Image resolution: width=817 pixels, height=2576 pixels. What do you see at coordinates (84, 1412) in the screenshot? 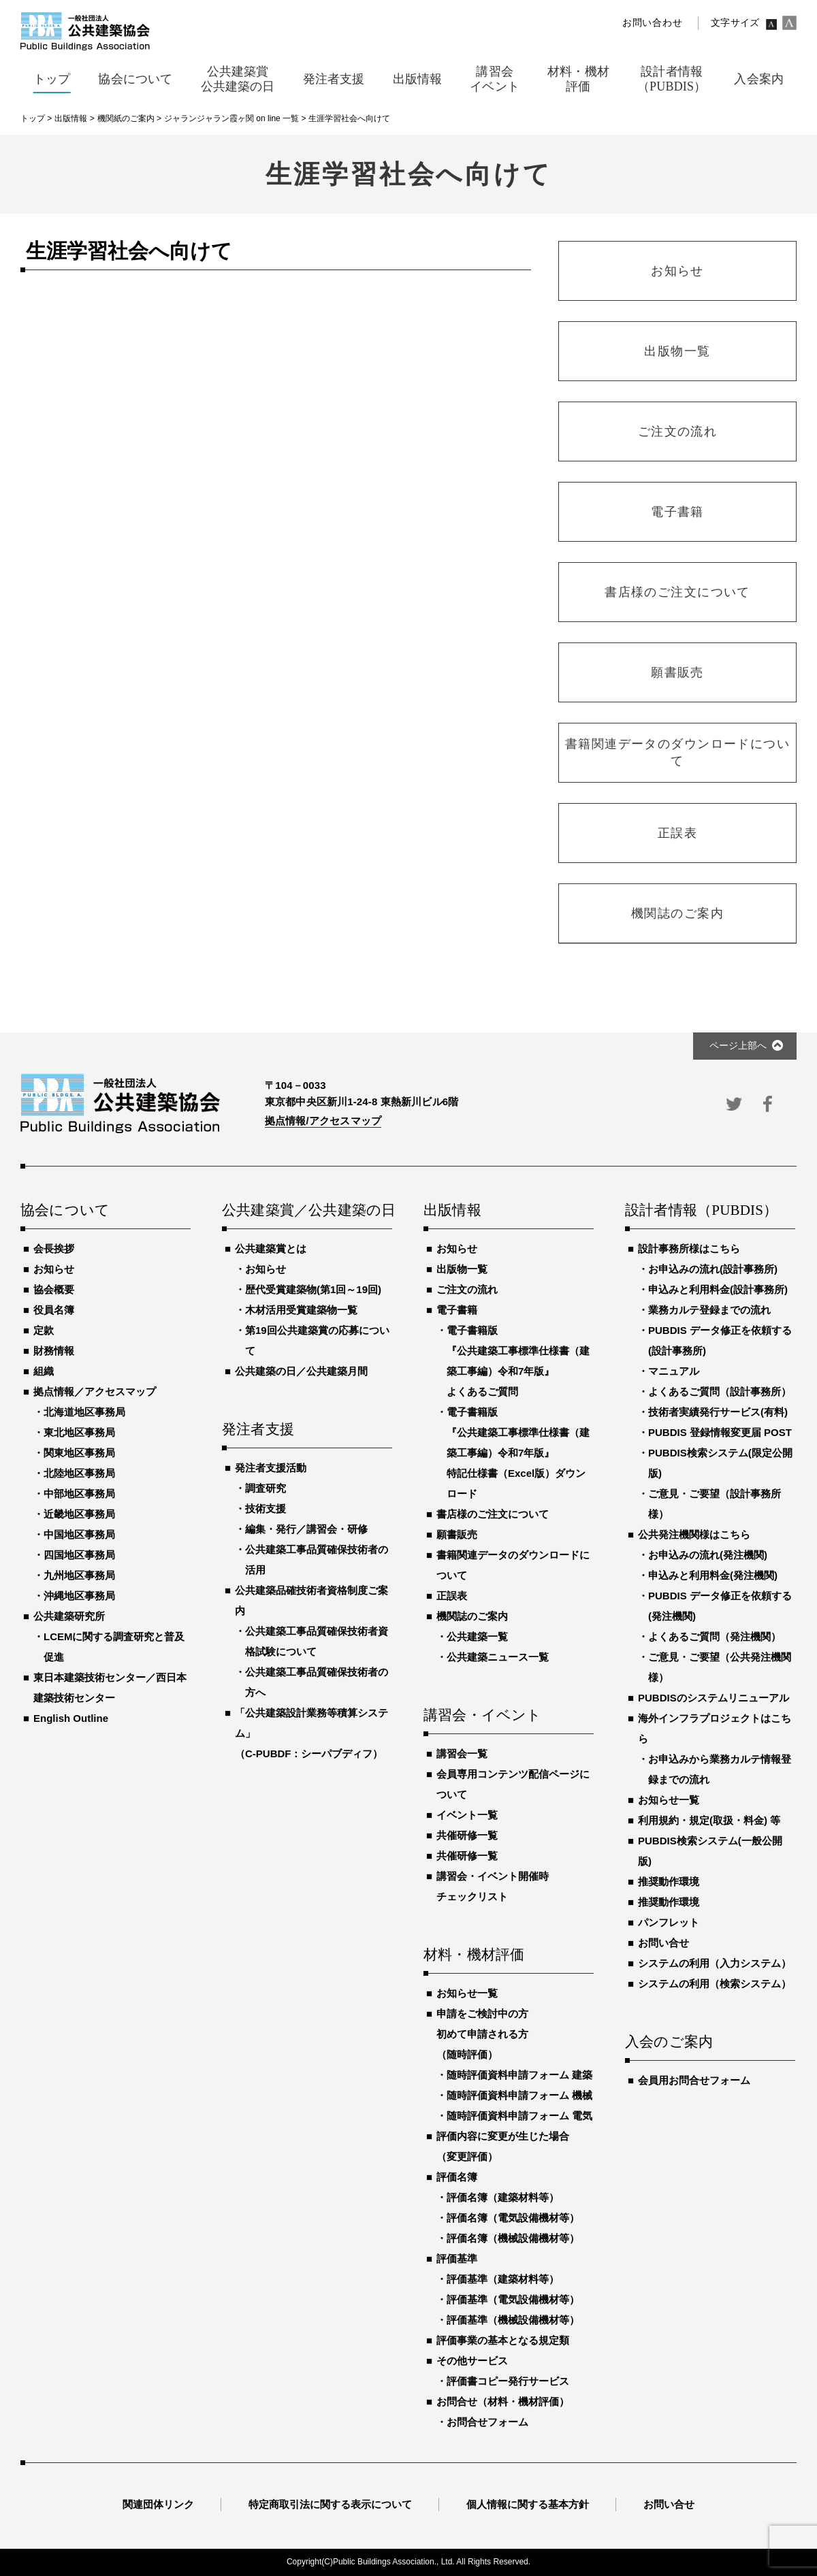
I see `北海道地区事務局` at bounding box center [84, 1412].